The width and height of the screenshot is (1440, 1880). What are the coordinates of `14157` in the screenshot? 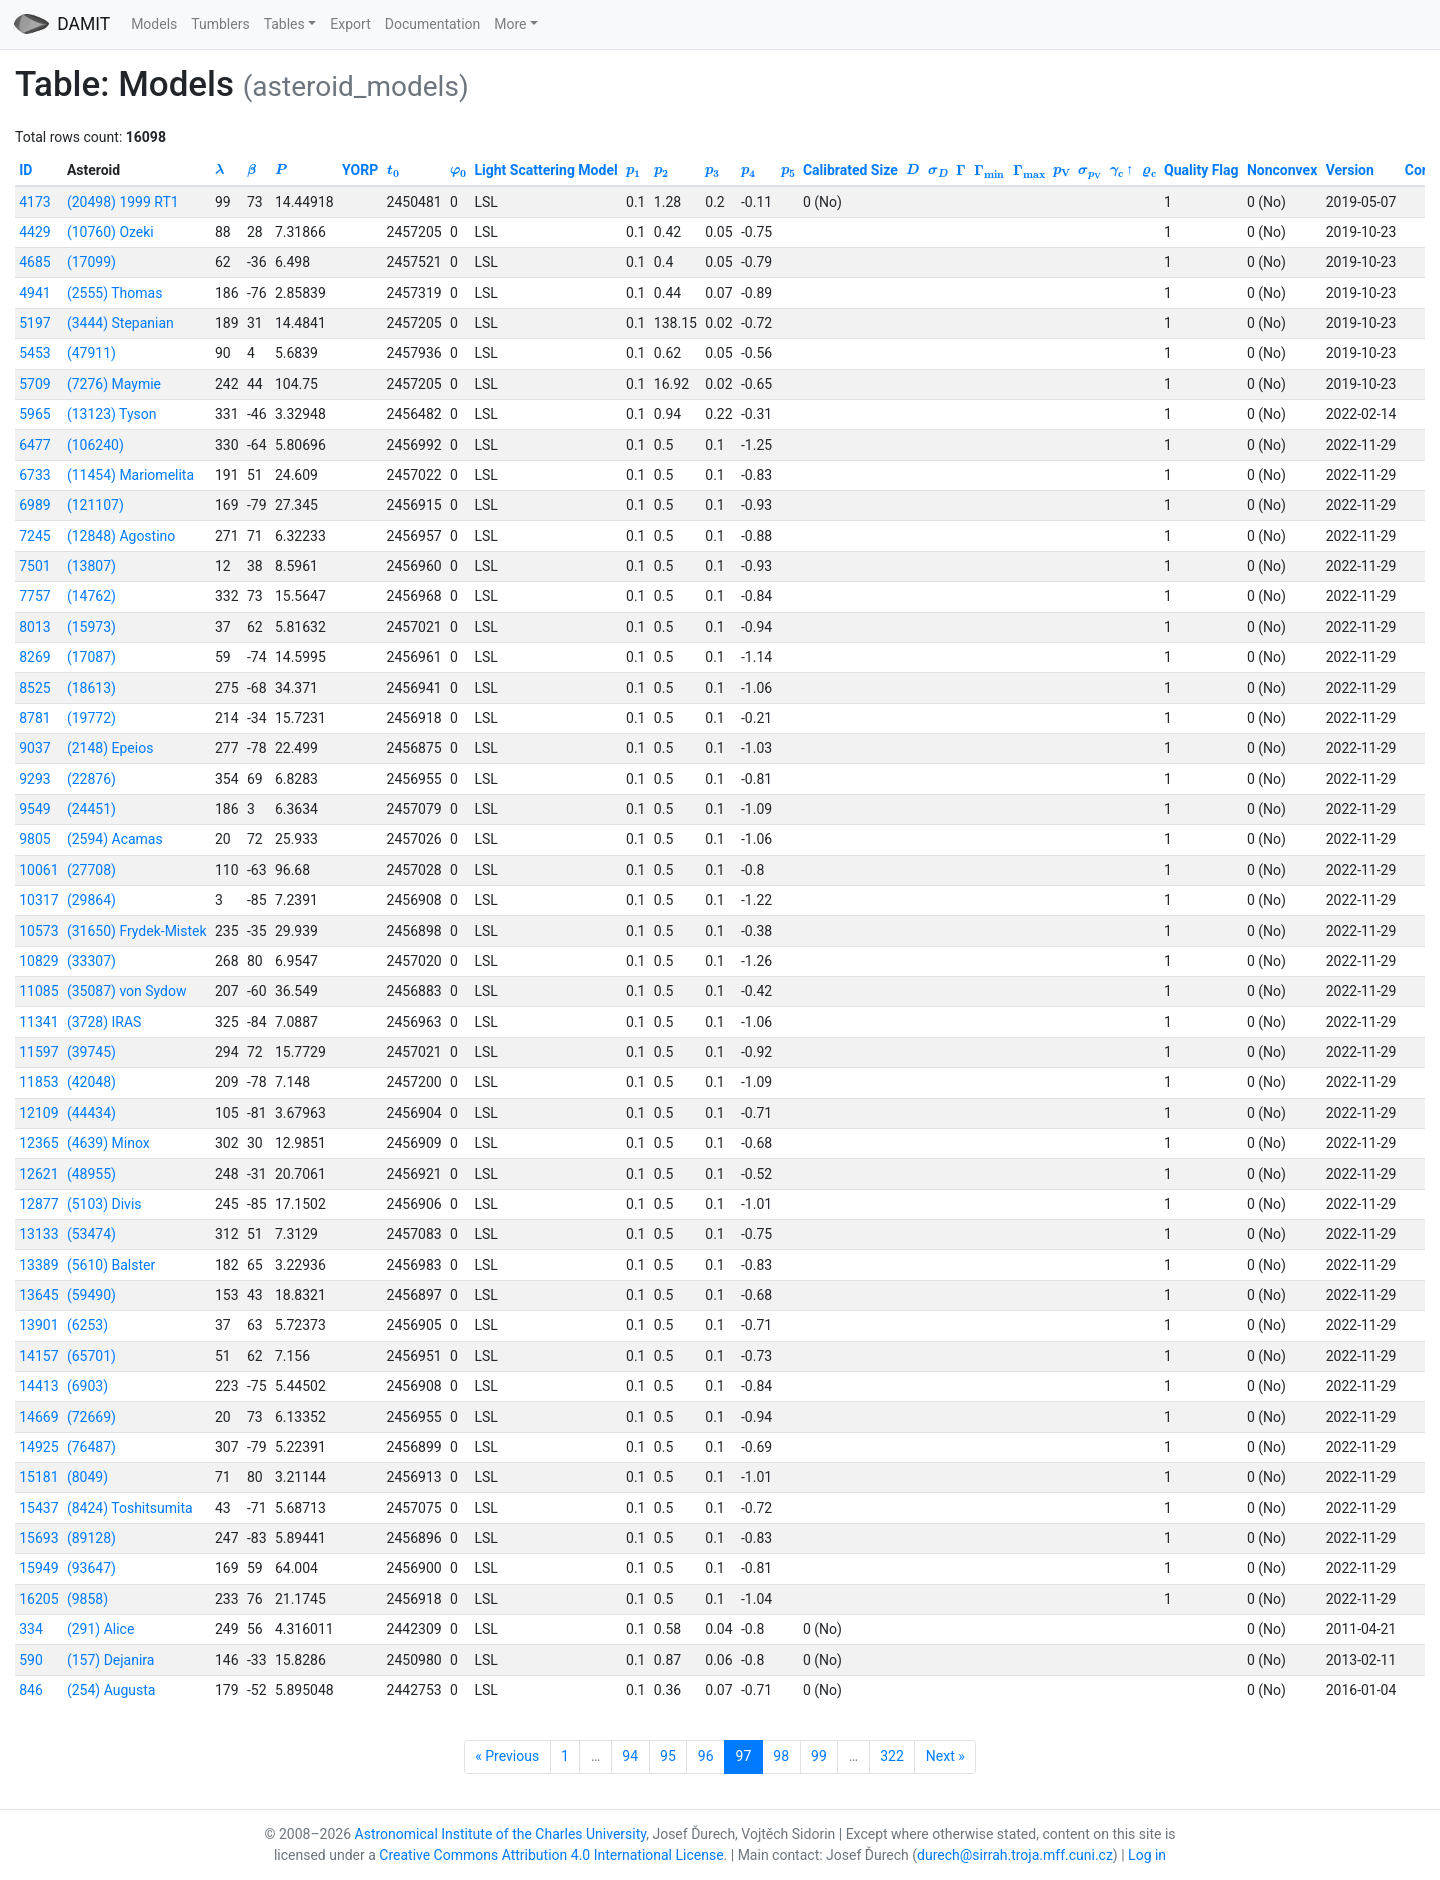 It's located at (38, 1356).